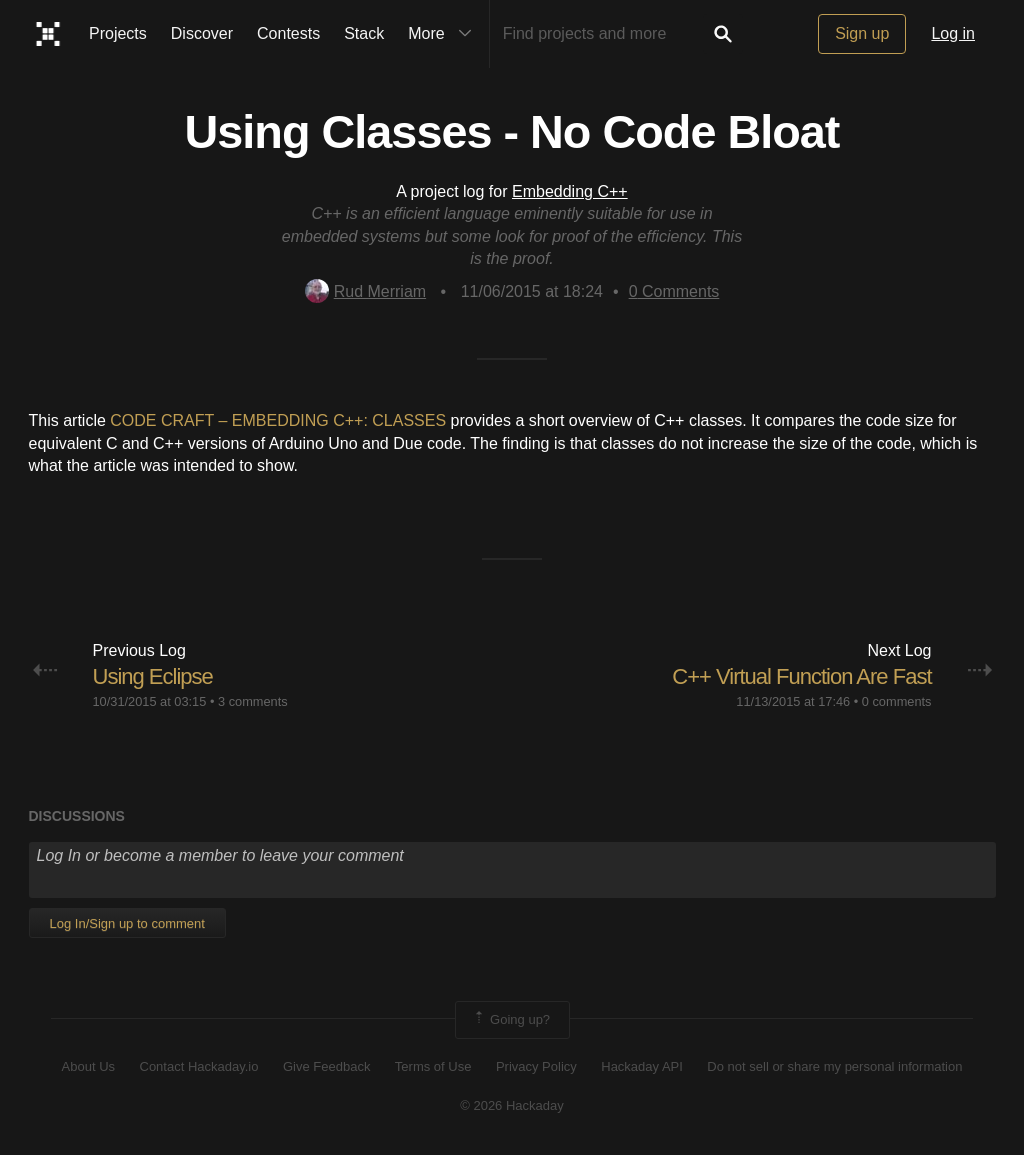 The image size is (1024, 1155). What do you see at coordinates (801, 676) in the screenshot?
I see `C++ Virtual Function Are Fast` at bounding box center [801, 676].